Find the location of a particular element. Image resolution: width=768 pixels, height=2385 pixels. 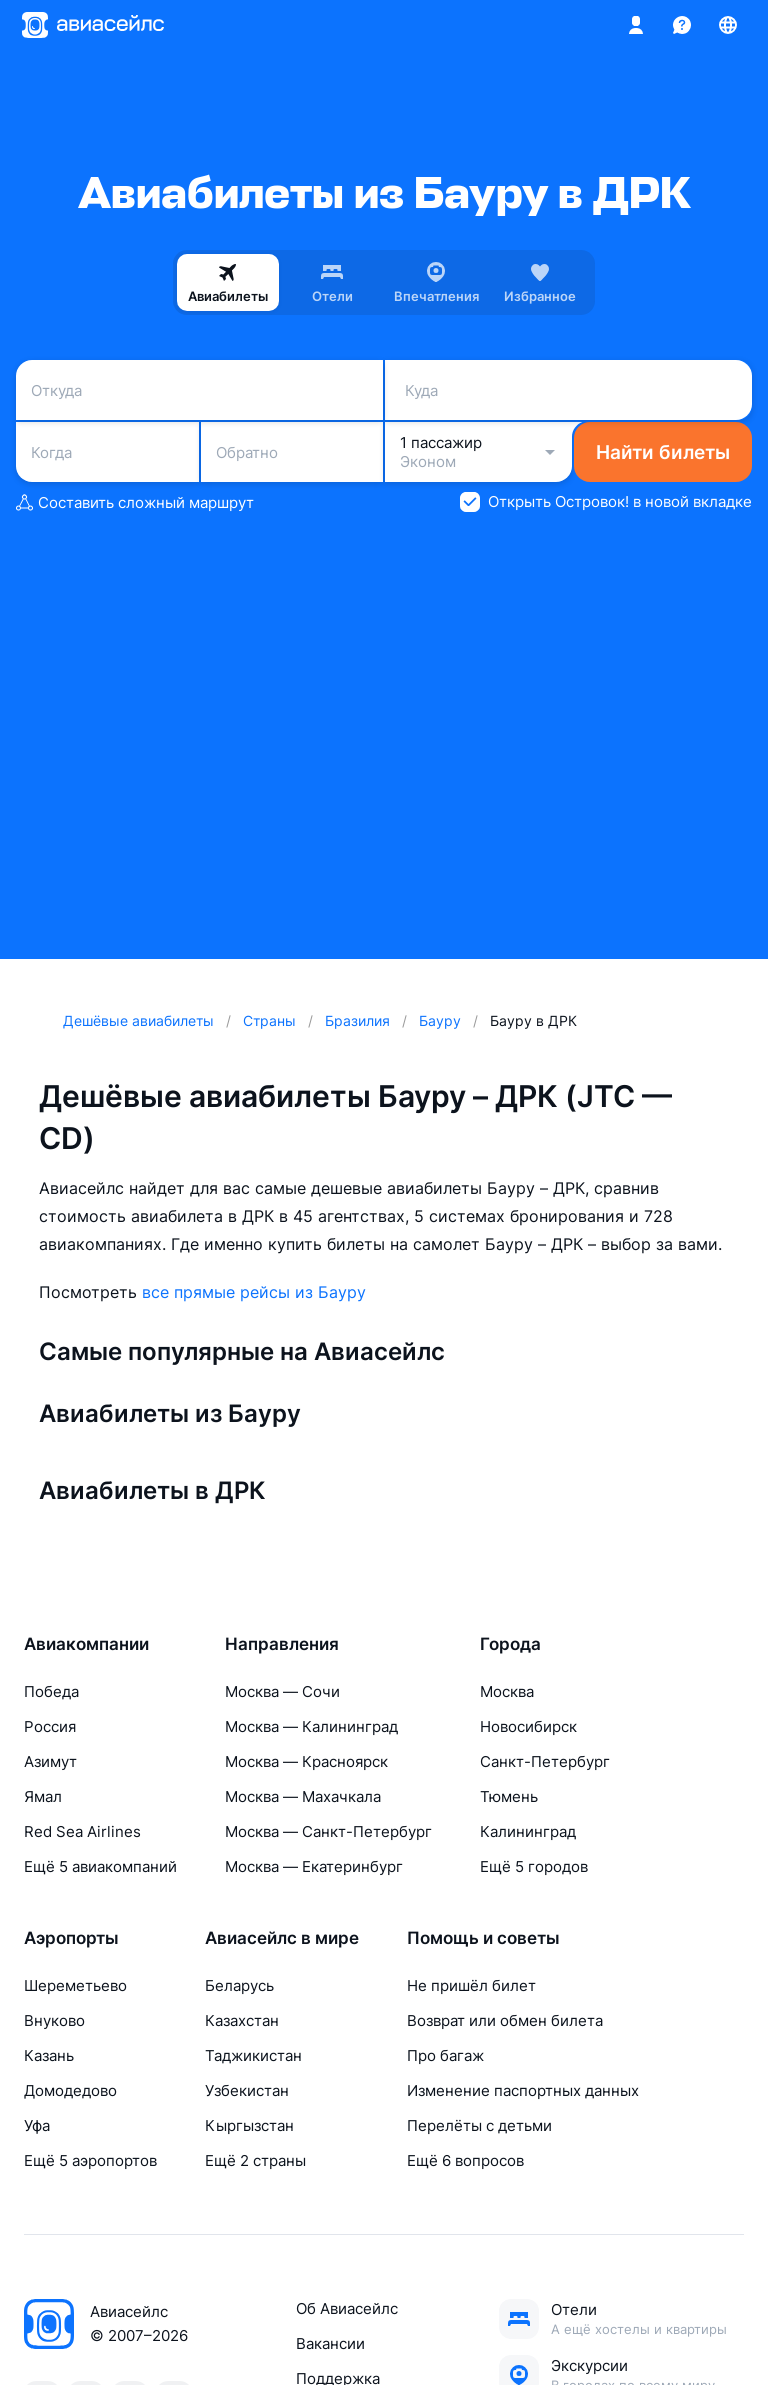

Ещё 5 аэропортов is located at coordinates (90, 2160).